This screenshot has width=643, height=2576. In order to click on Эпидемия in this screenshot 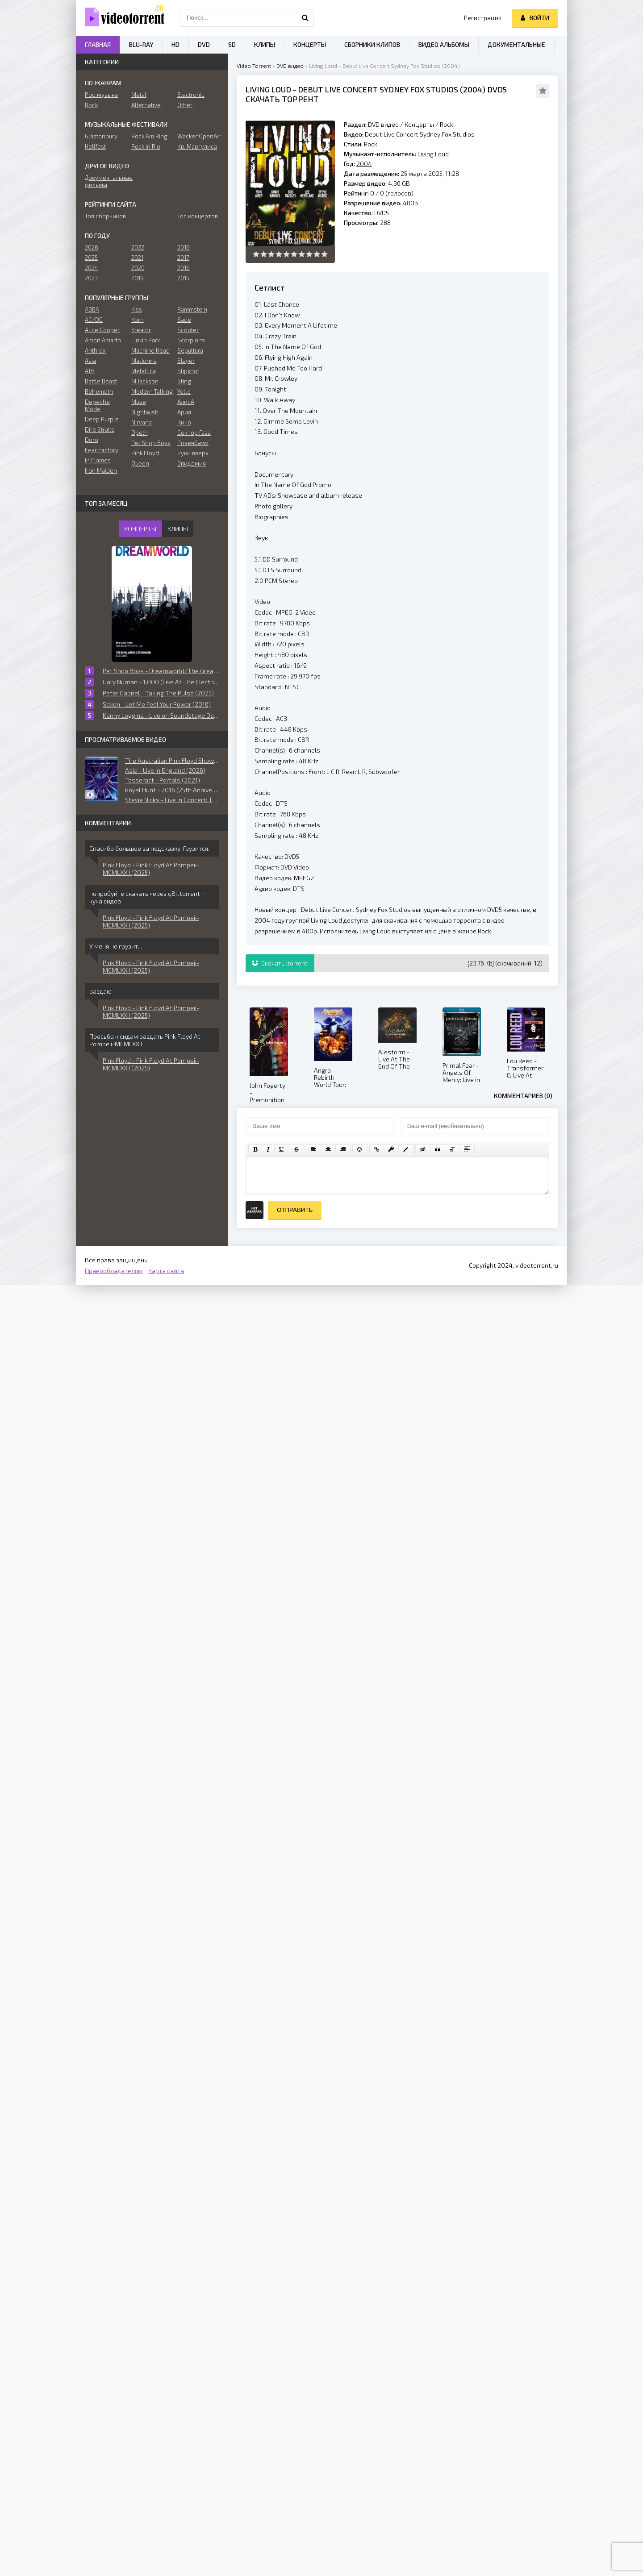, I will do `click(191, 463)`.